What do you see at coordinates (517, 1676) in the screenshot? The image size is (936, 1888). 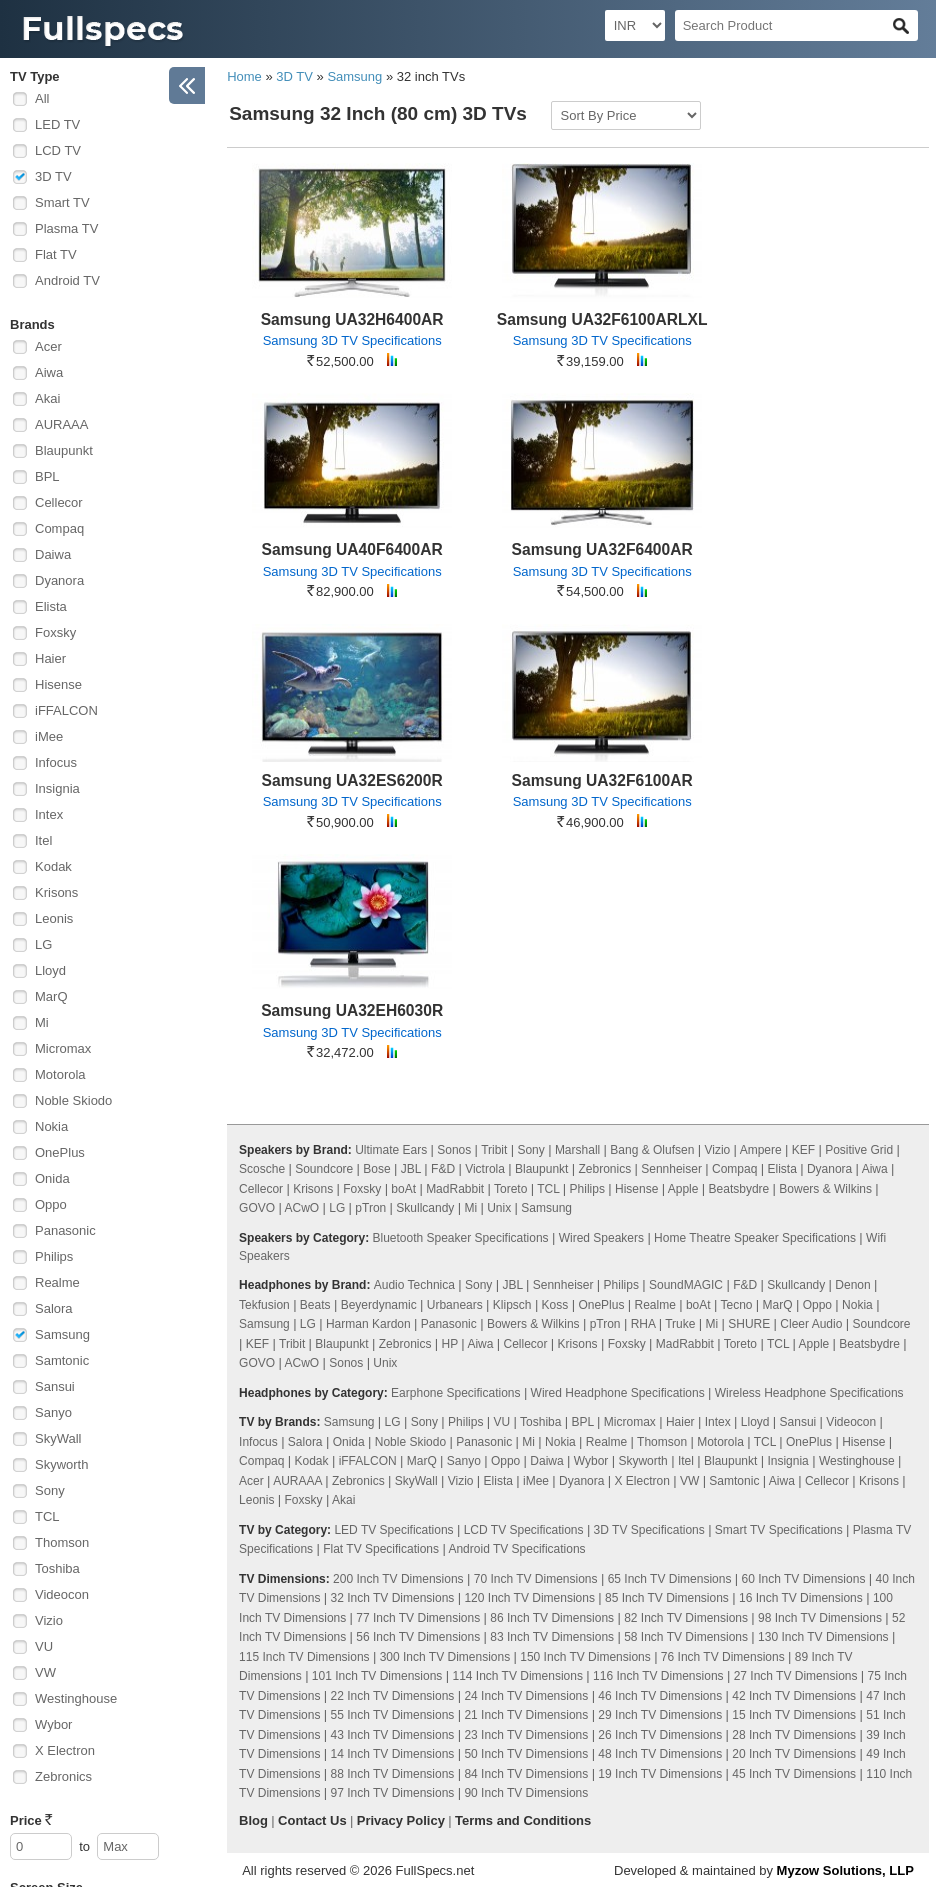 I see `114 Inch TV Dimensions` at bounding box center [517, 1676].